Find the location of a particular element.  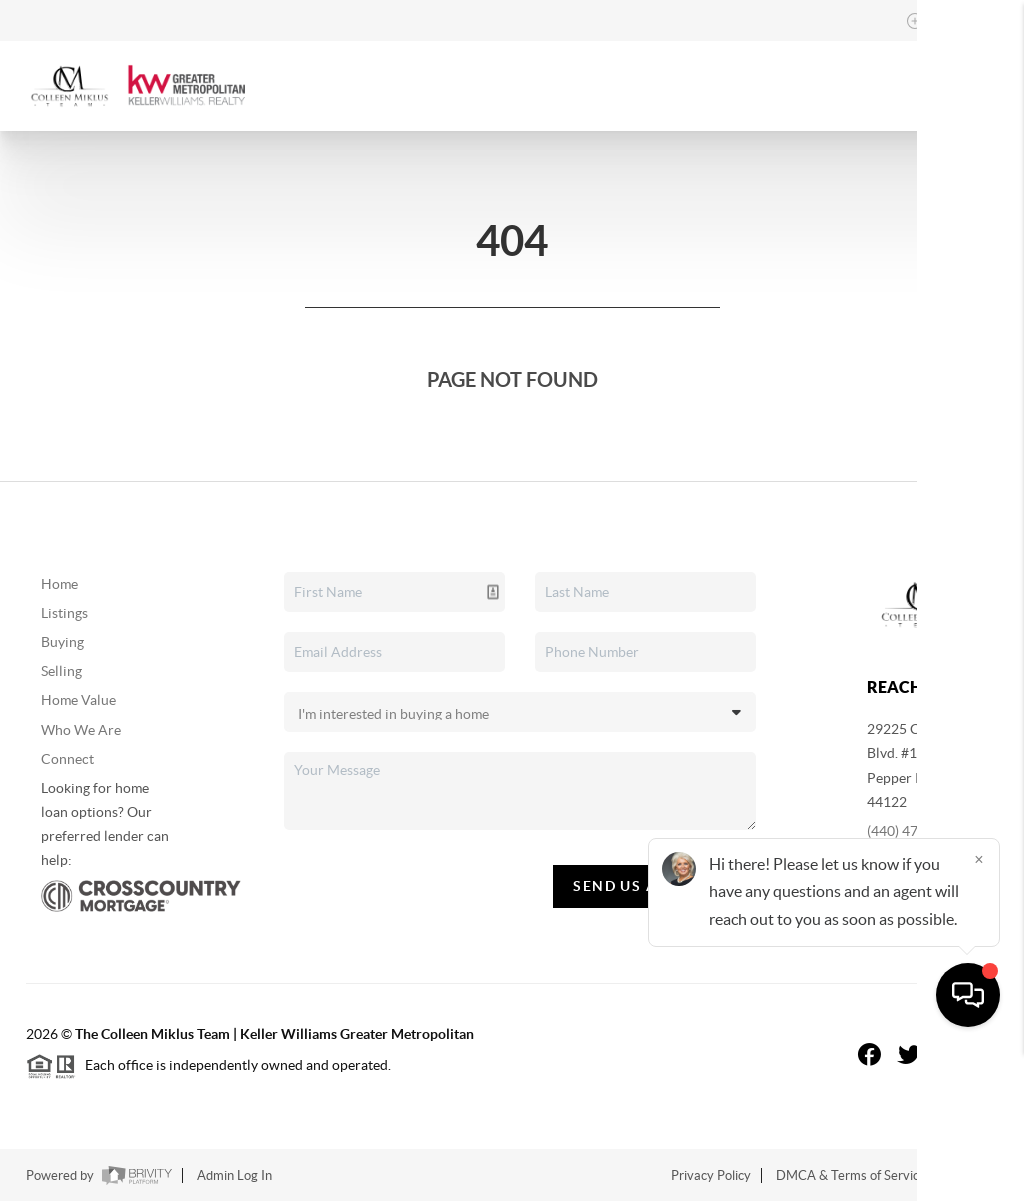

Listings is located at coordinates (64, 613).